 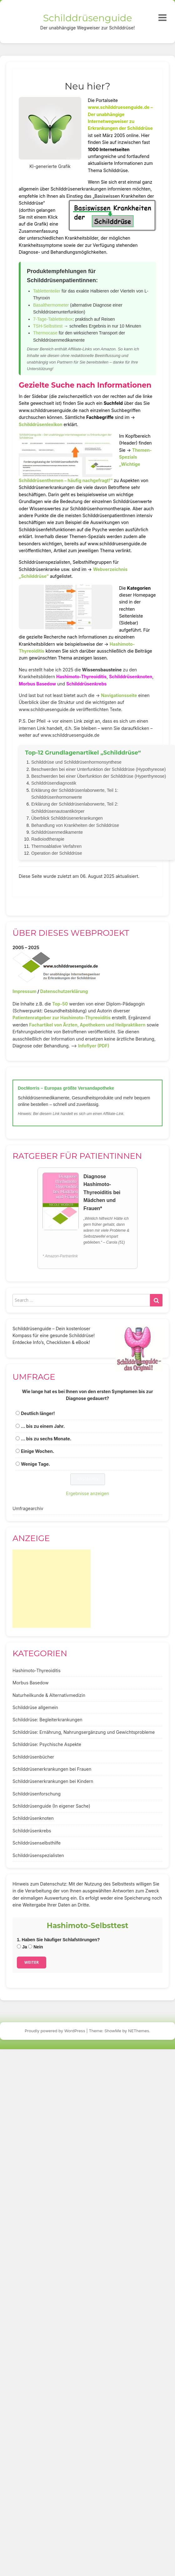 I want to click on Morbus Basedow, so click(x=37, y=683).